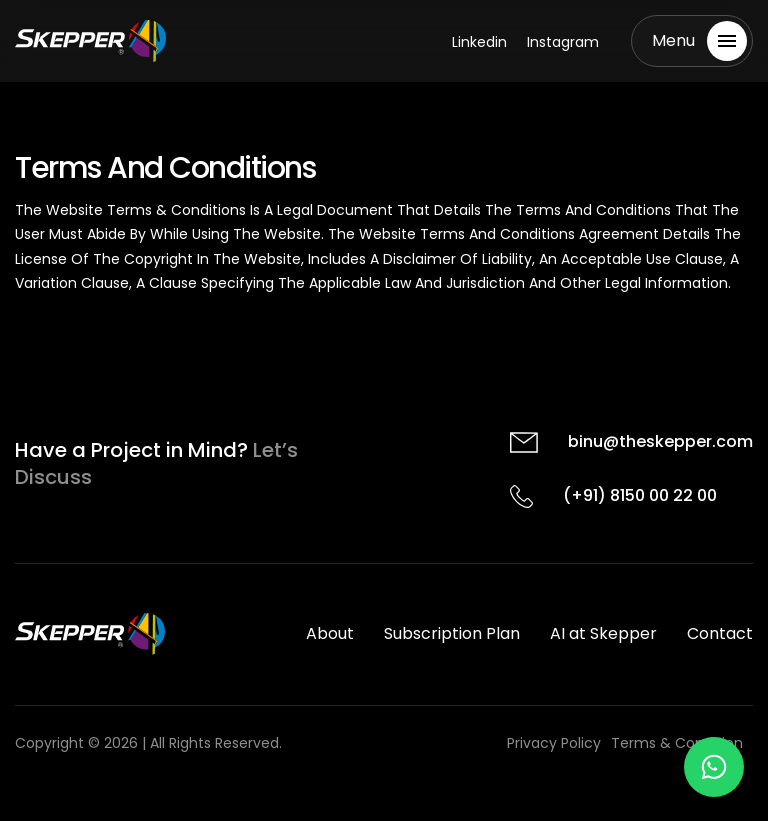 This screenshot has height=821, width=768. What do you see at coordinates (452, 633) in the screenshot?
I see `Subscription Plan` at bounding box center [452, 633].